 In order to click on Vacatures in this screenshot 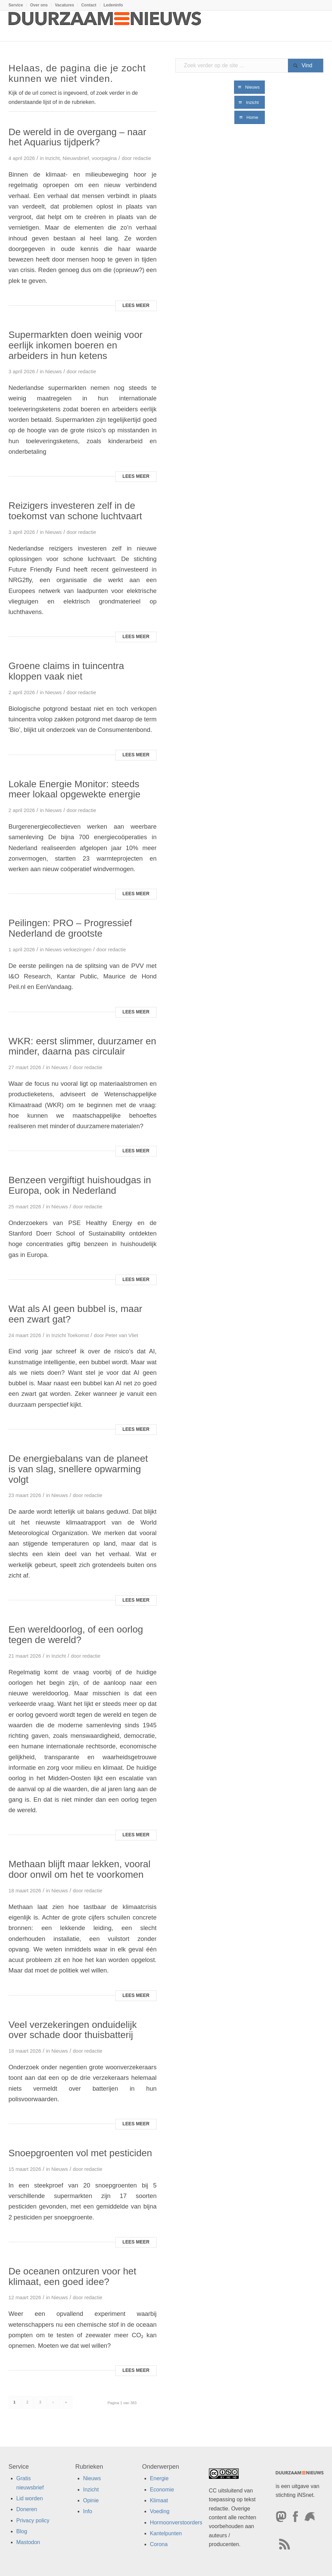, I will do `click(64, 5)`.